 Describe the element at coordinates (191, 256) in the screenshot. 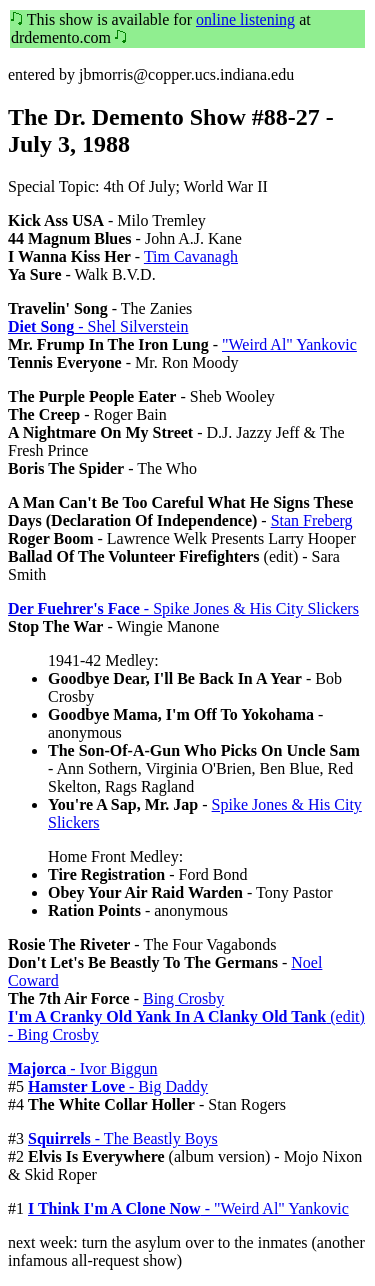

I see `Tim Cavanagh` at that location.